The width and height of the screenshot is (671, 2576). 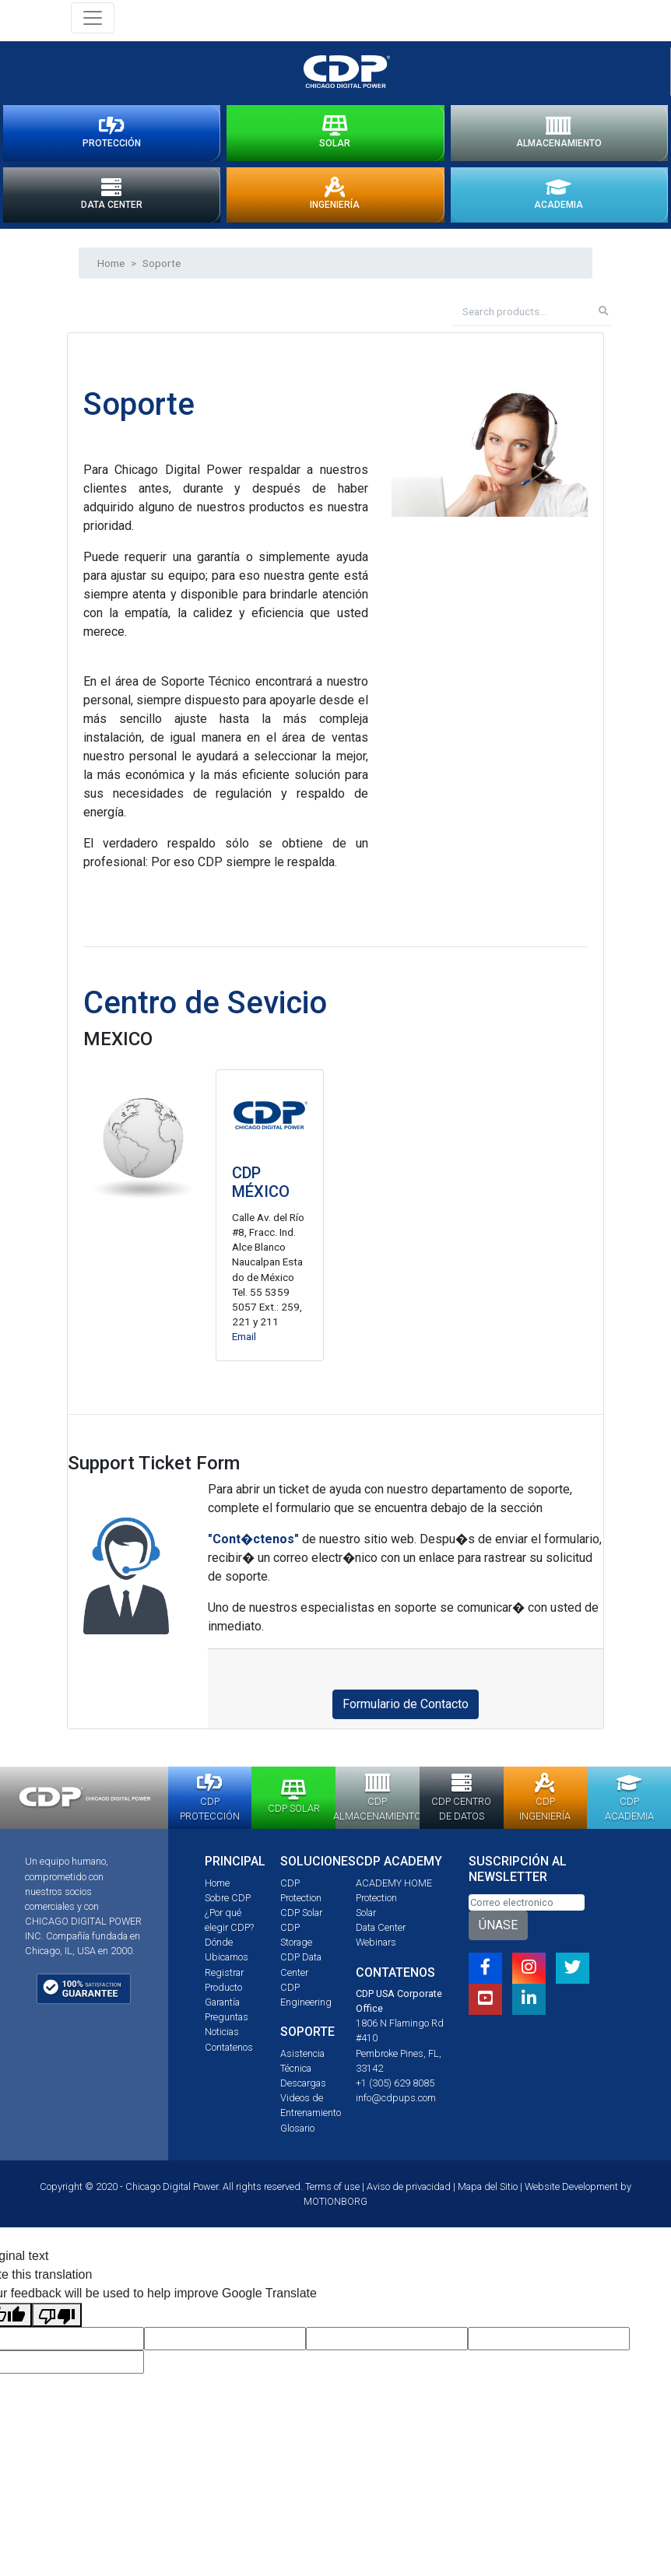 I want to click on Email, so click(x=244, y=1342).